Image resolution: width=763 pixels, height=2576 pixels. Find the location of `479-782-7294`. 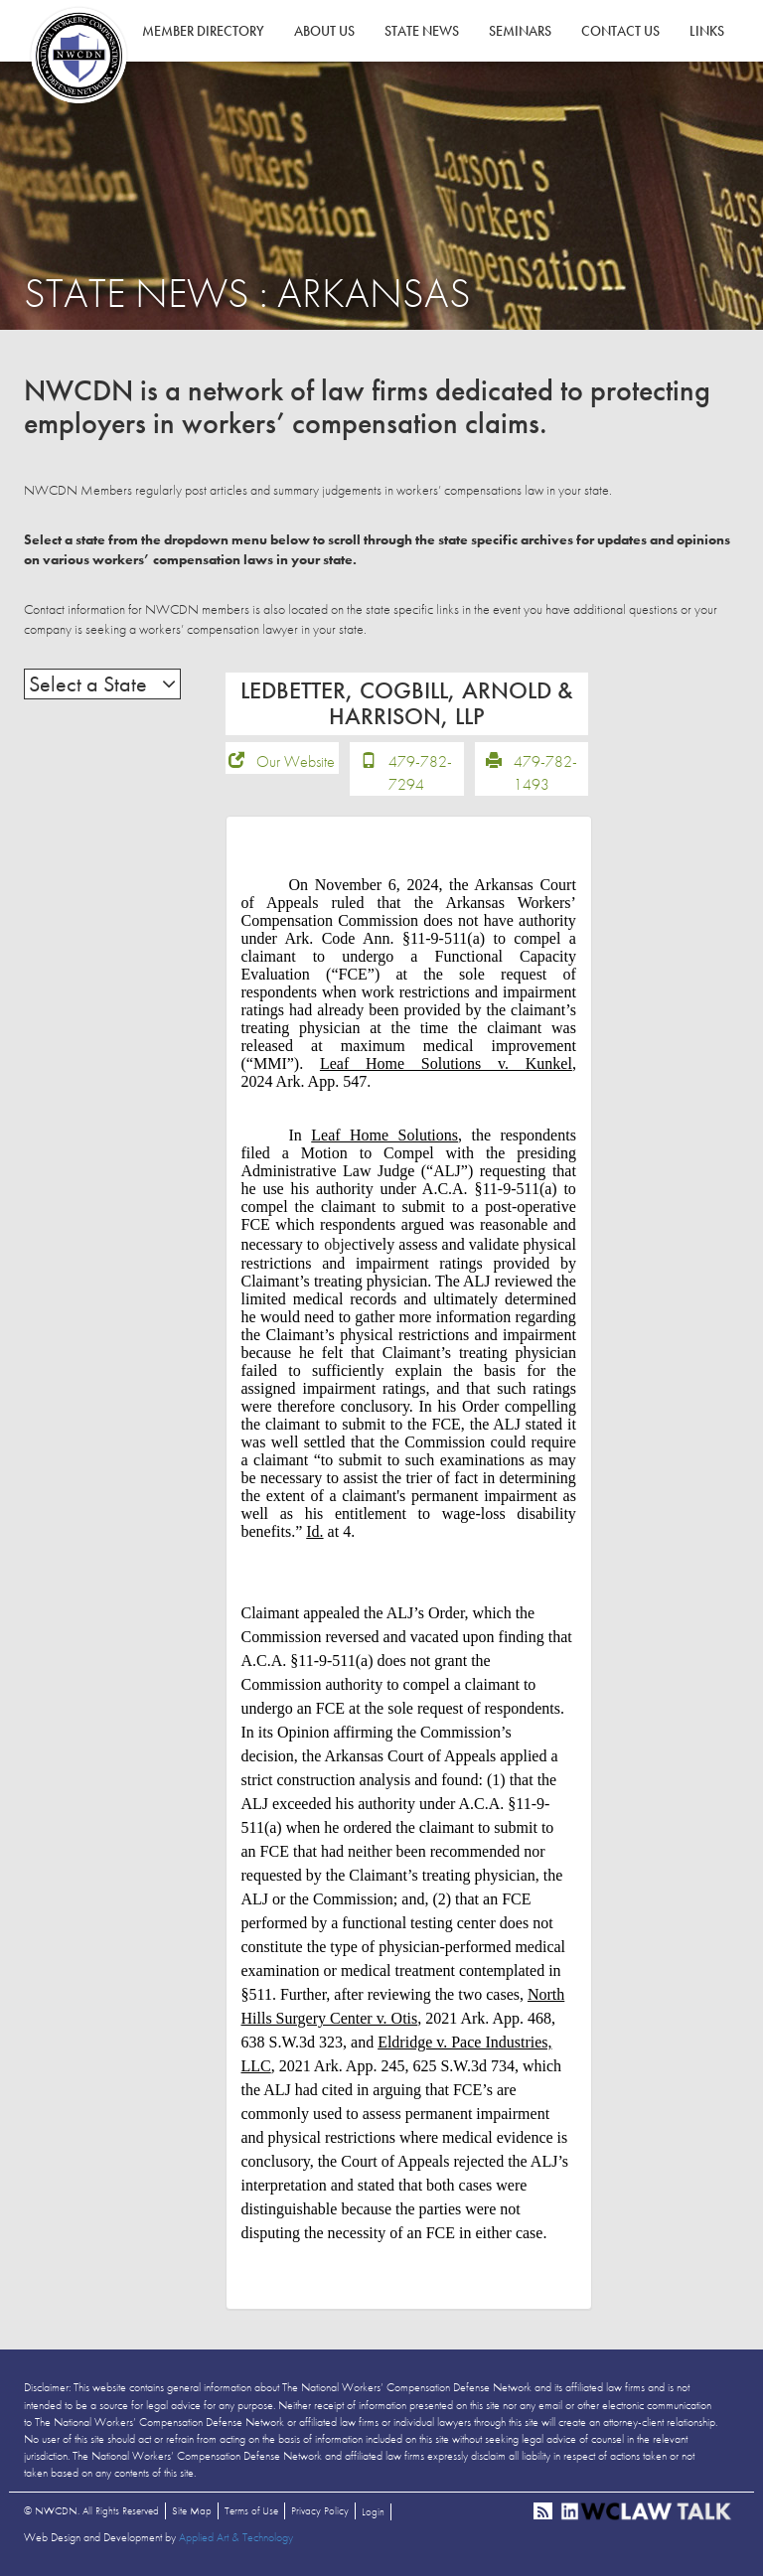

479-782-7294 is located at coordinates (420, 773).